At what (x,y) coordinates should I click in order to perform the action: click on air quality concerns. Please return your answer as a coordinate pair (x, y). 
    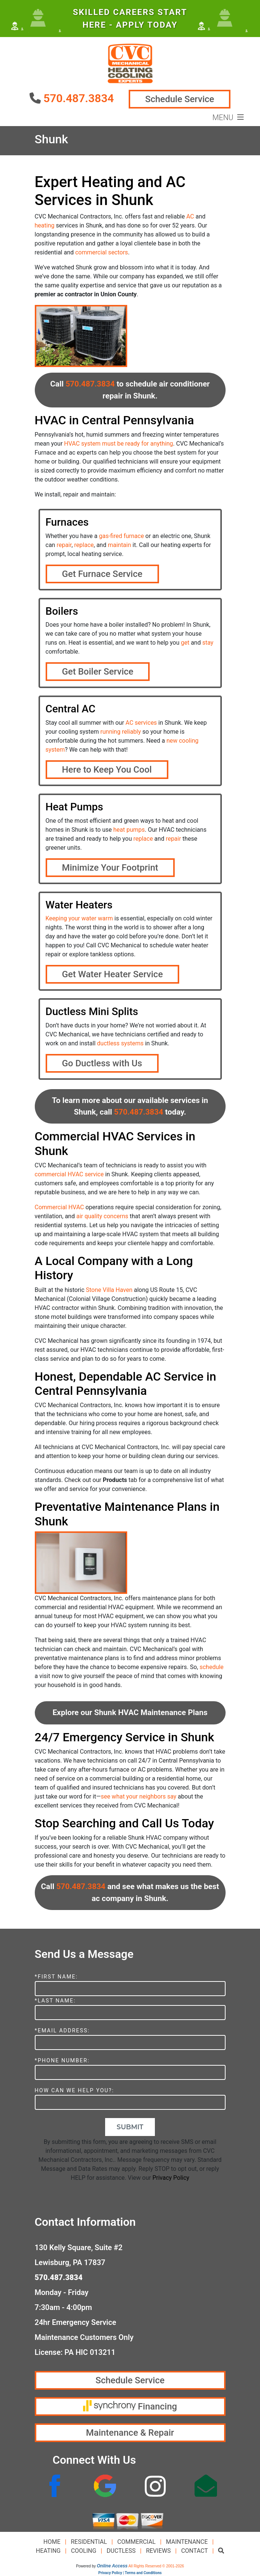
    Looking at the image, I should click on (102, 1216).